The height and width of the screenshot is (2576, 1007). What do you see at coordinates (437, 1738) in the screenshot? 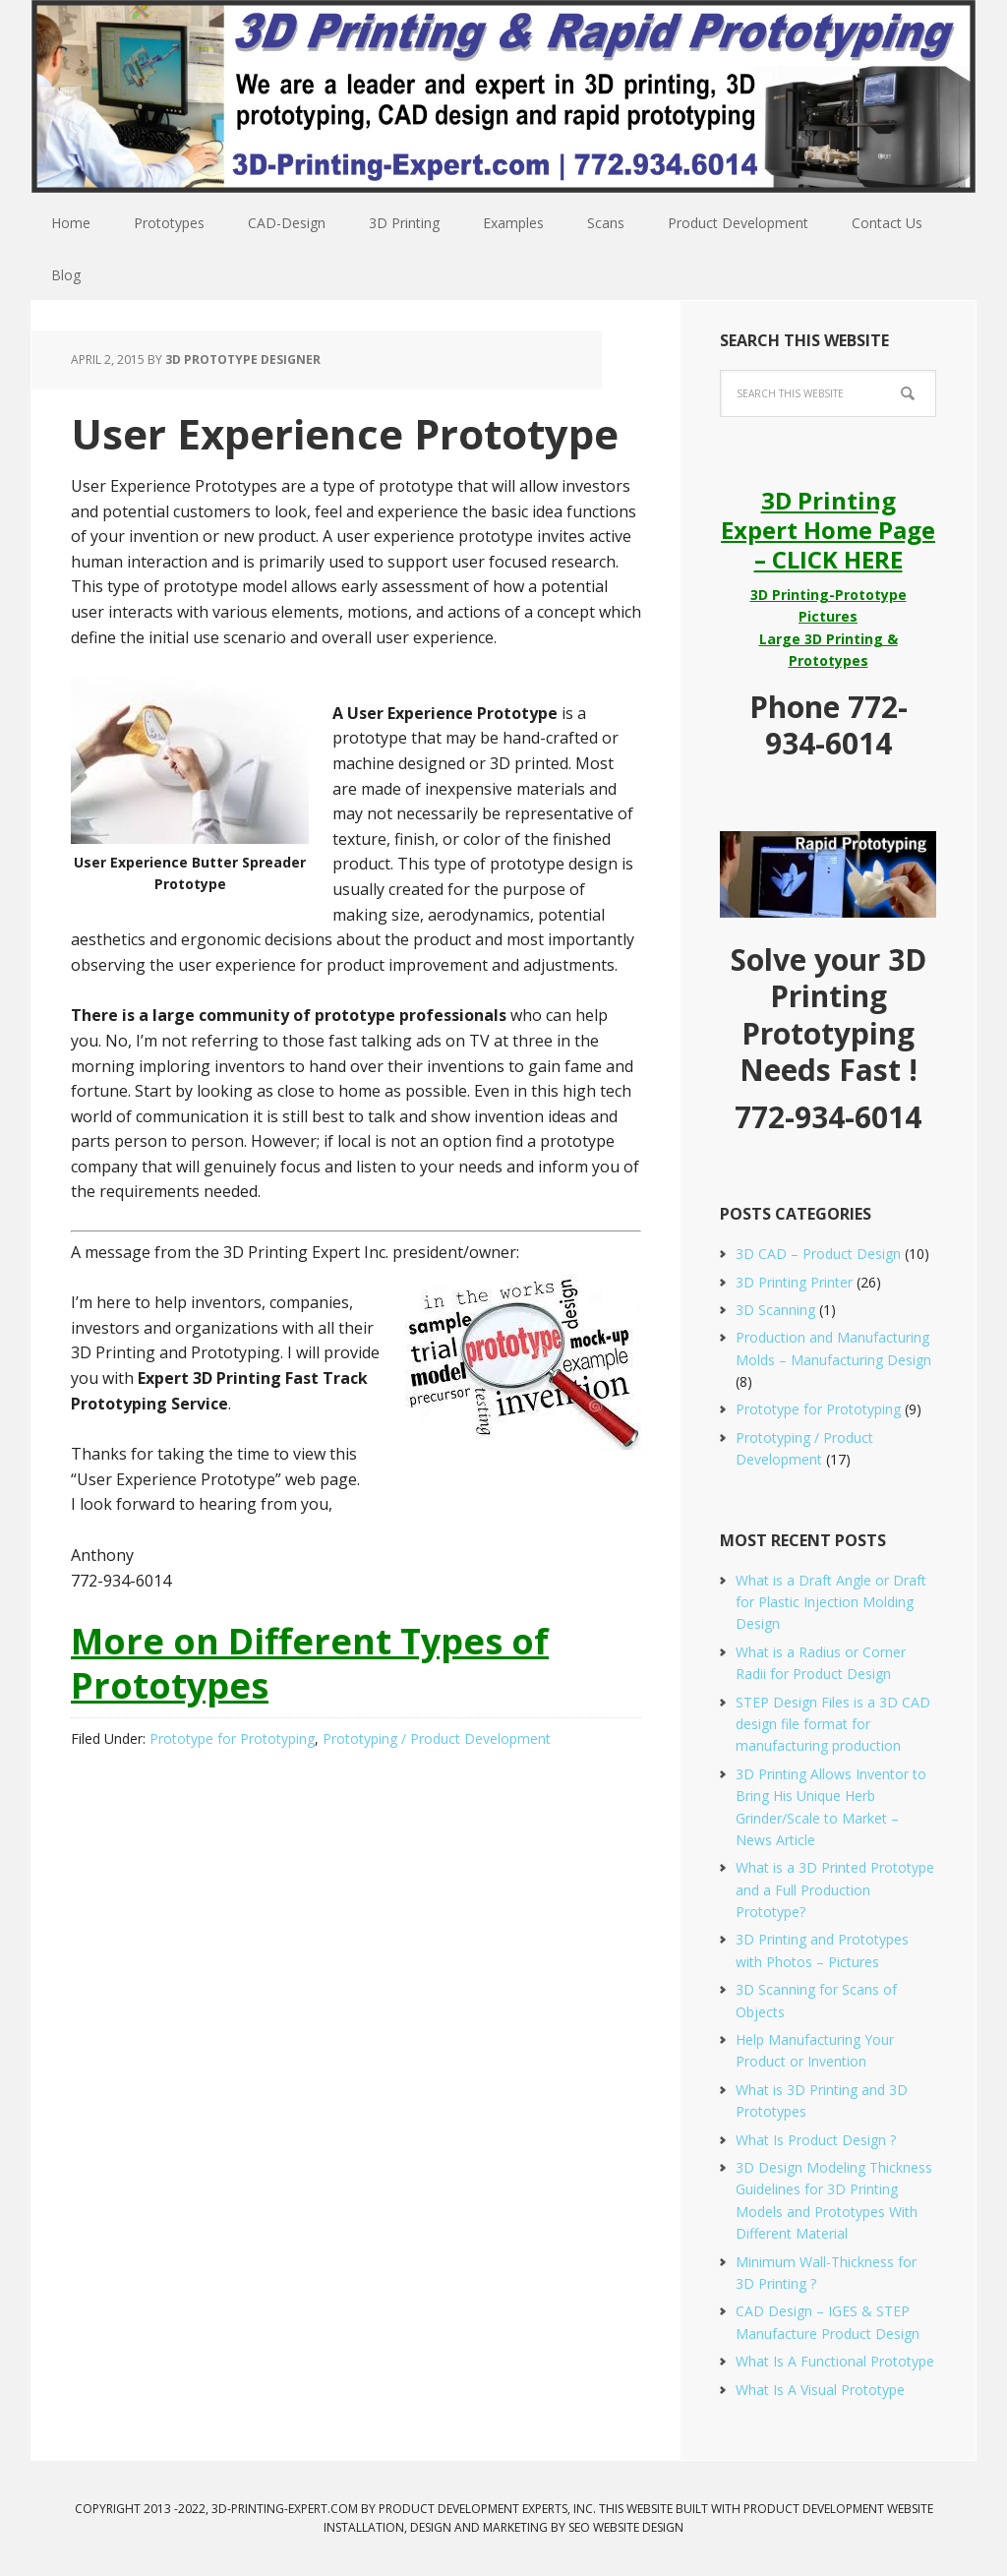
I see `Prototyping / Product Development` at bounding box center [437, 1738].